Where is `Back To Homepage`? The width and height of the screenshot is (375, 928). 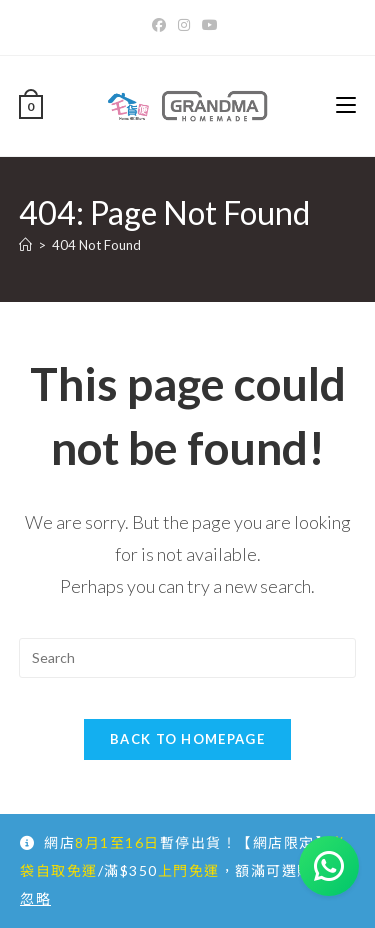 Back To Homepage is located at coordinates (187, 739).